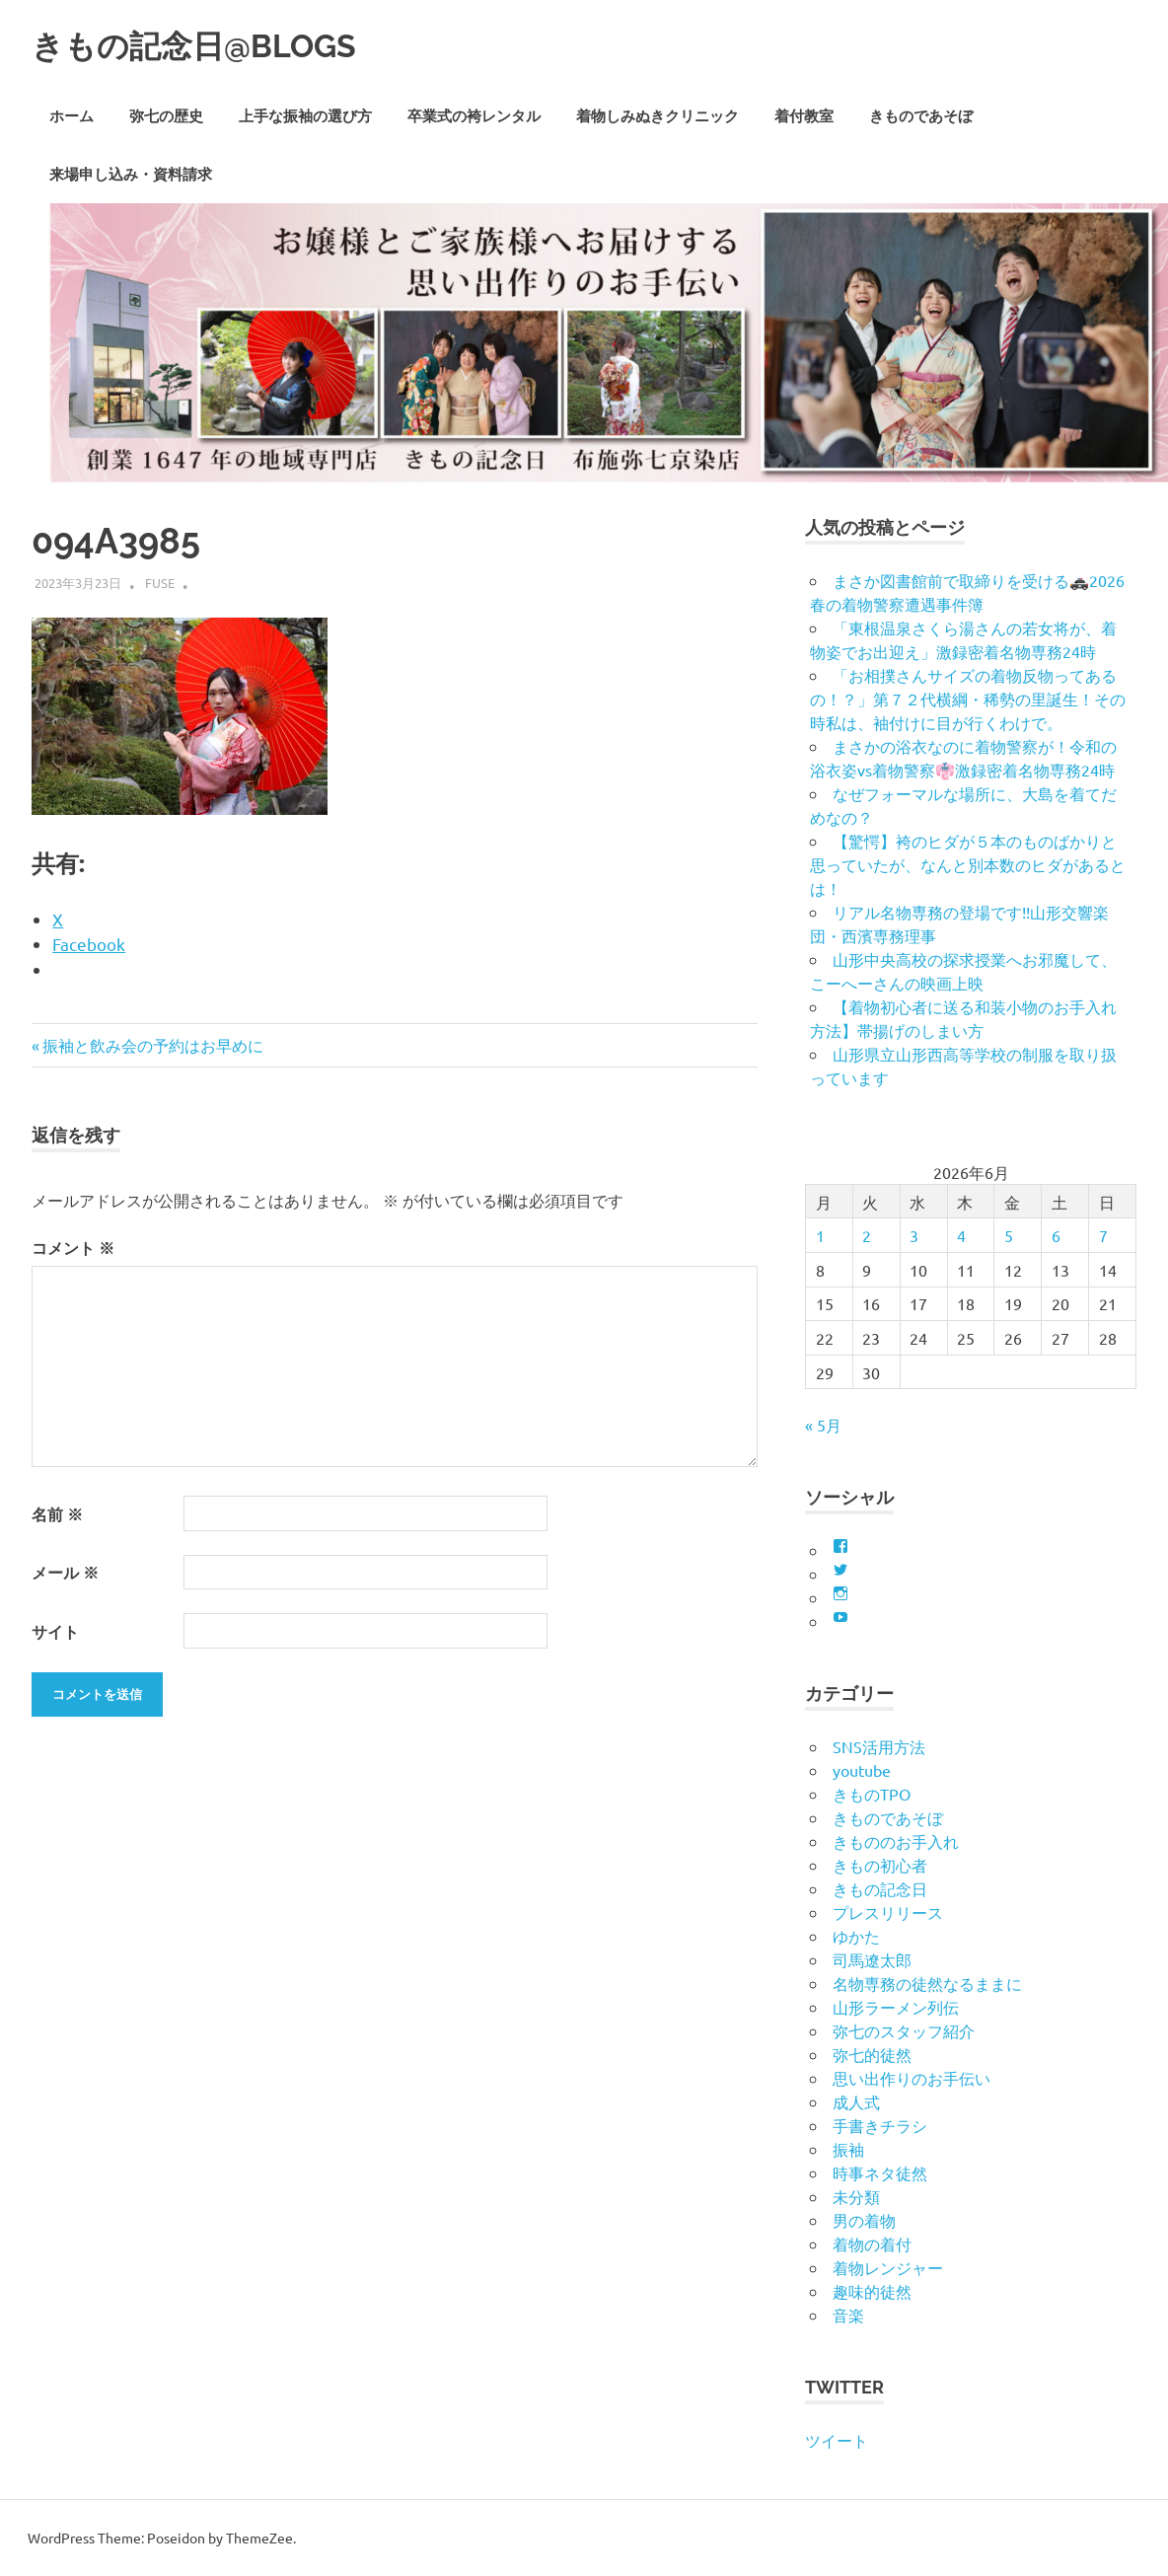  Describe the element at coordinates (65, 1572) in the screenshot. I see `メール` at that location.